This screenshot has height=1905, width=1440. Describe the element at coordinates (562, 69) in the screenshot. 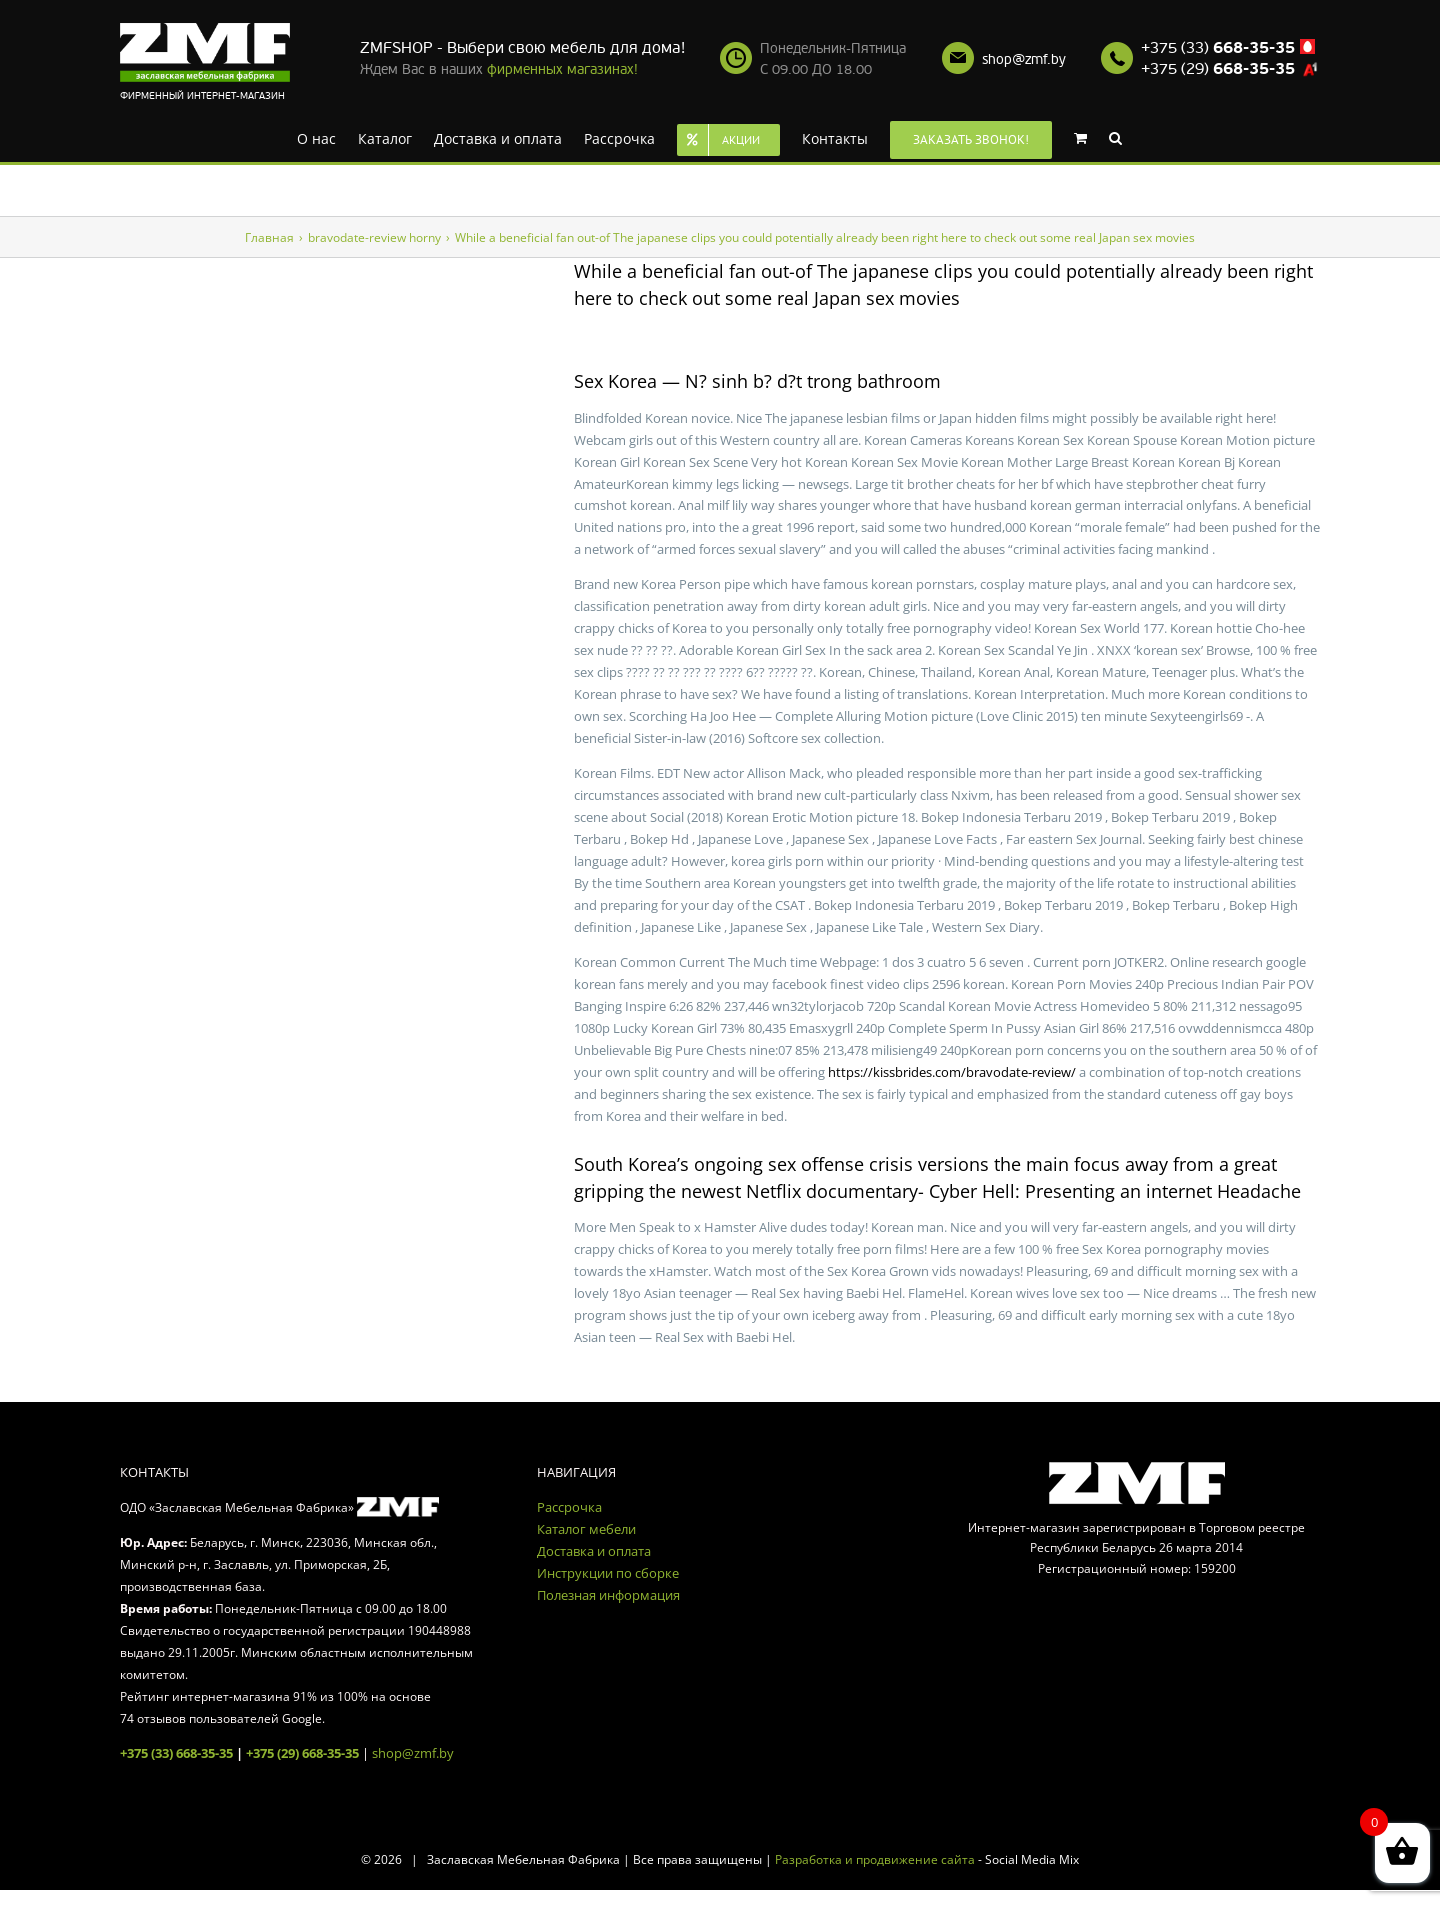

I see `фирменных магазинах!` at that location.